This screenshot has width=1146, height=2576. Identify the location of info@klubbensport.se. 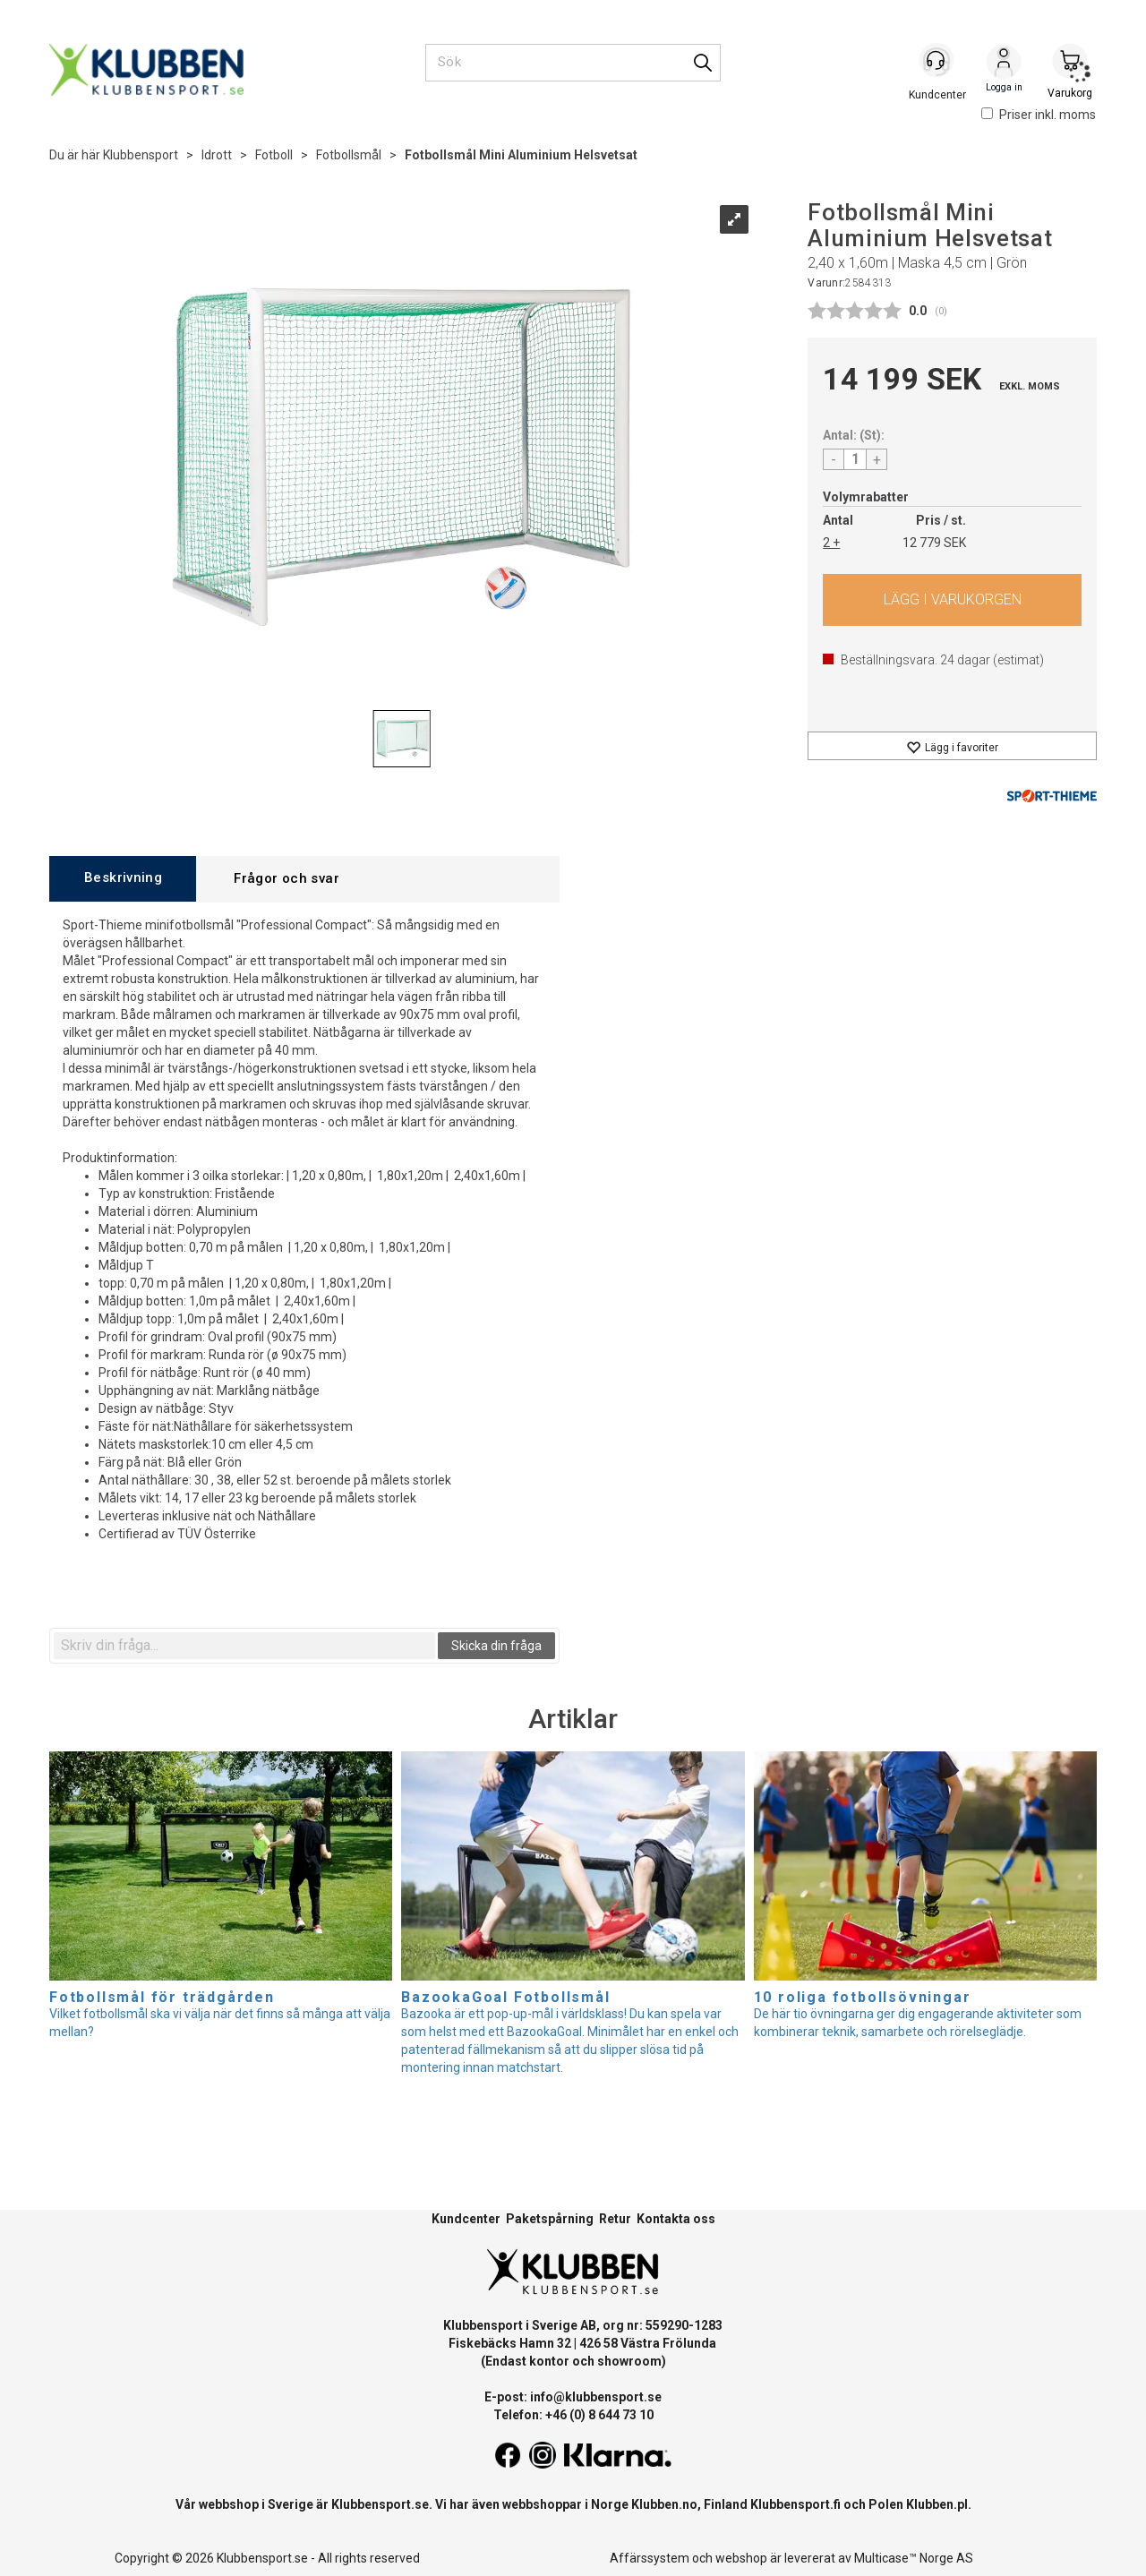
(596, 2397).